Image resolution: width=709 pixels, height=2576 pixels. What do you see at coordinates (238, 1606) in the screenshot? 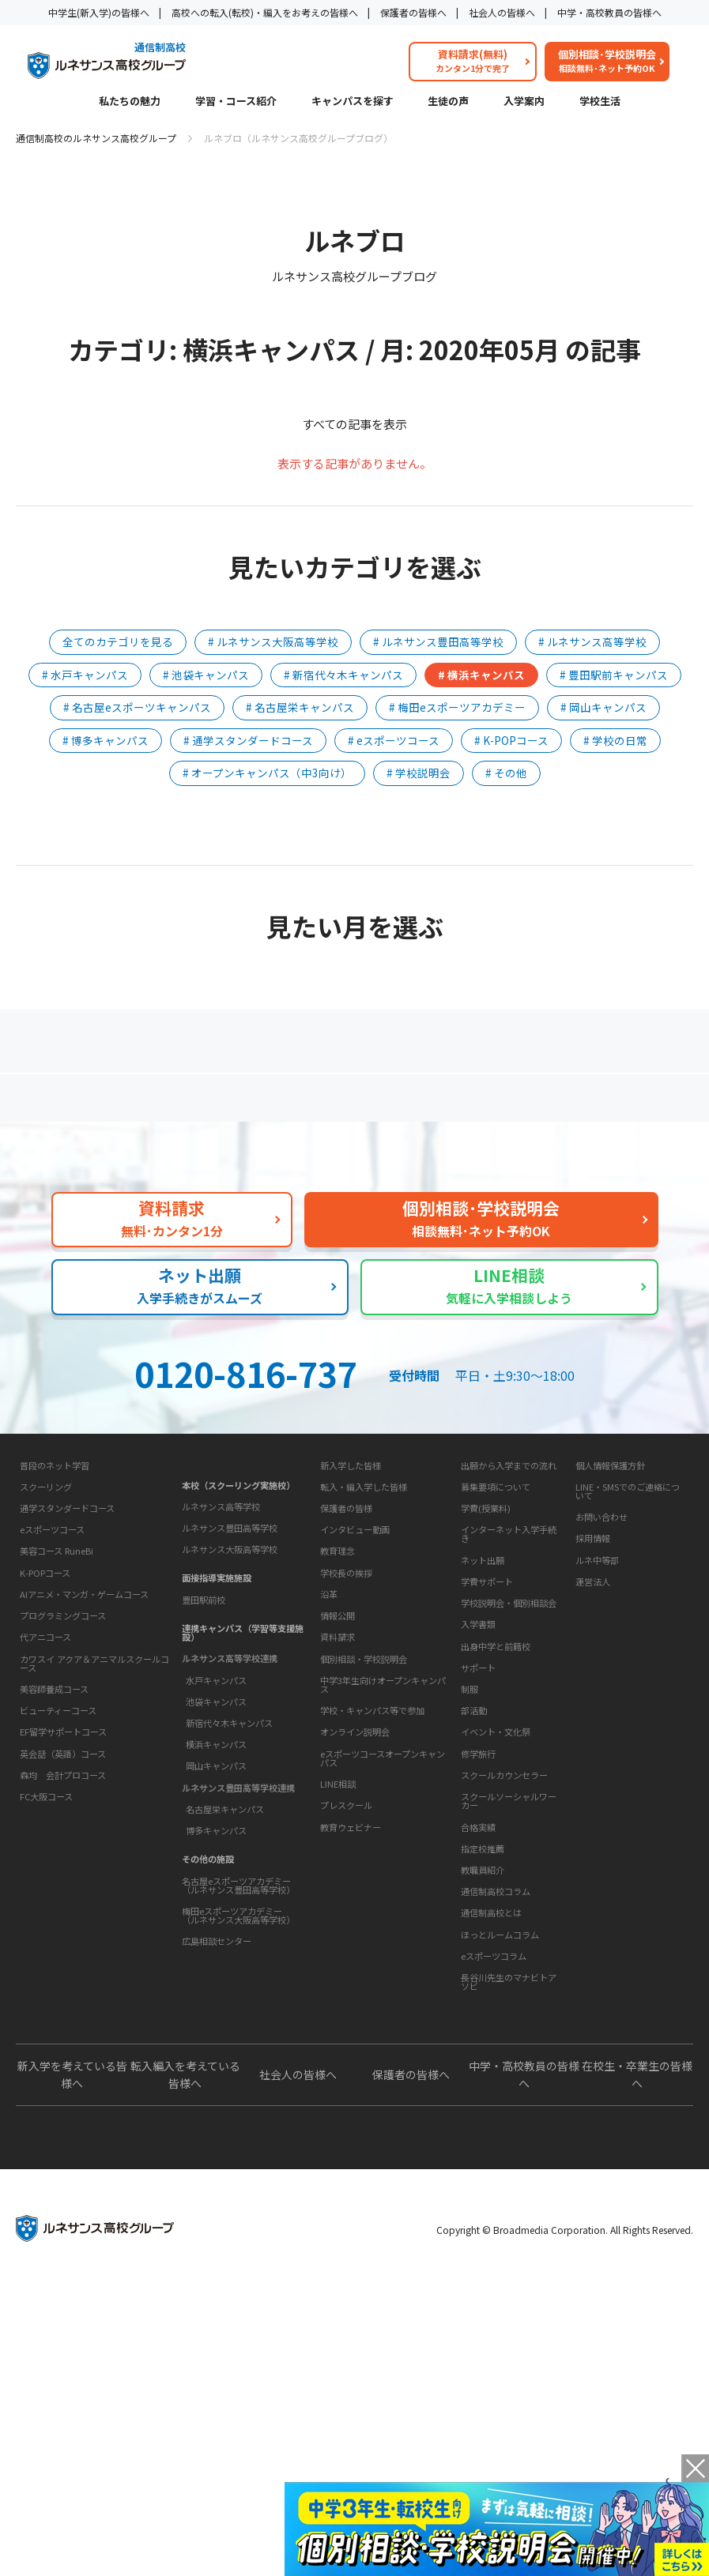
I see `本校（スクーリング実施校）` at bounding box center [238, 1606].